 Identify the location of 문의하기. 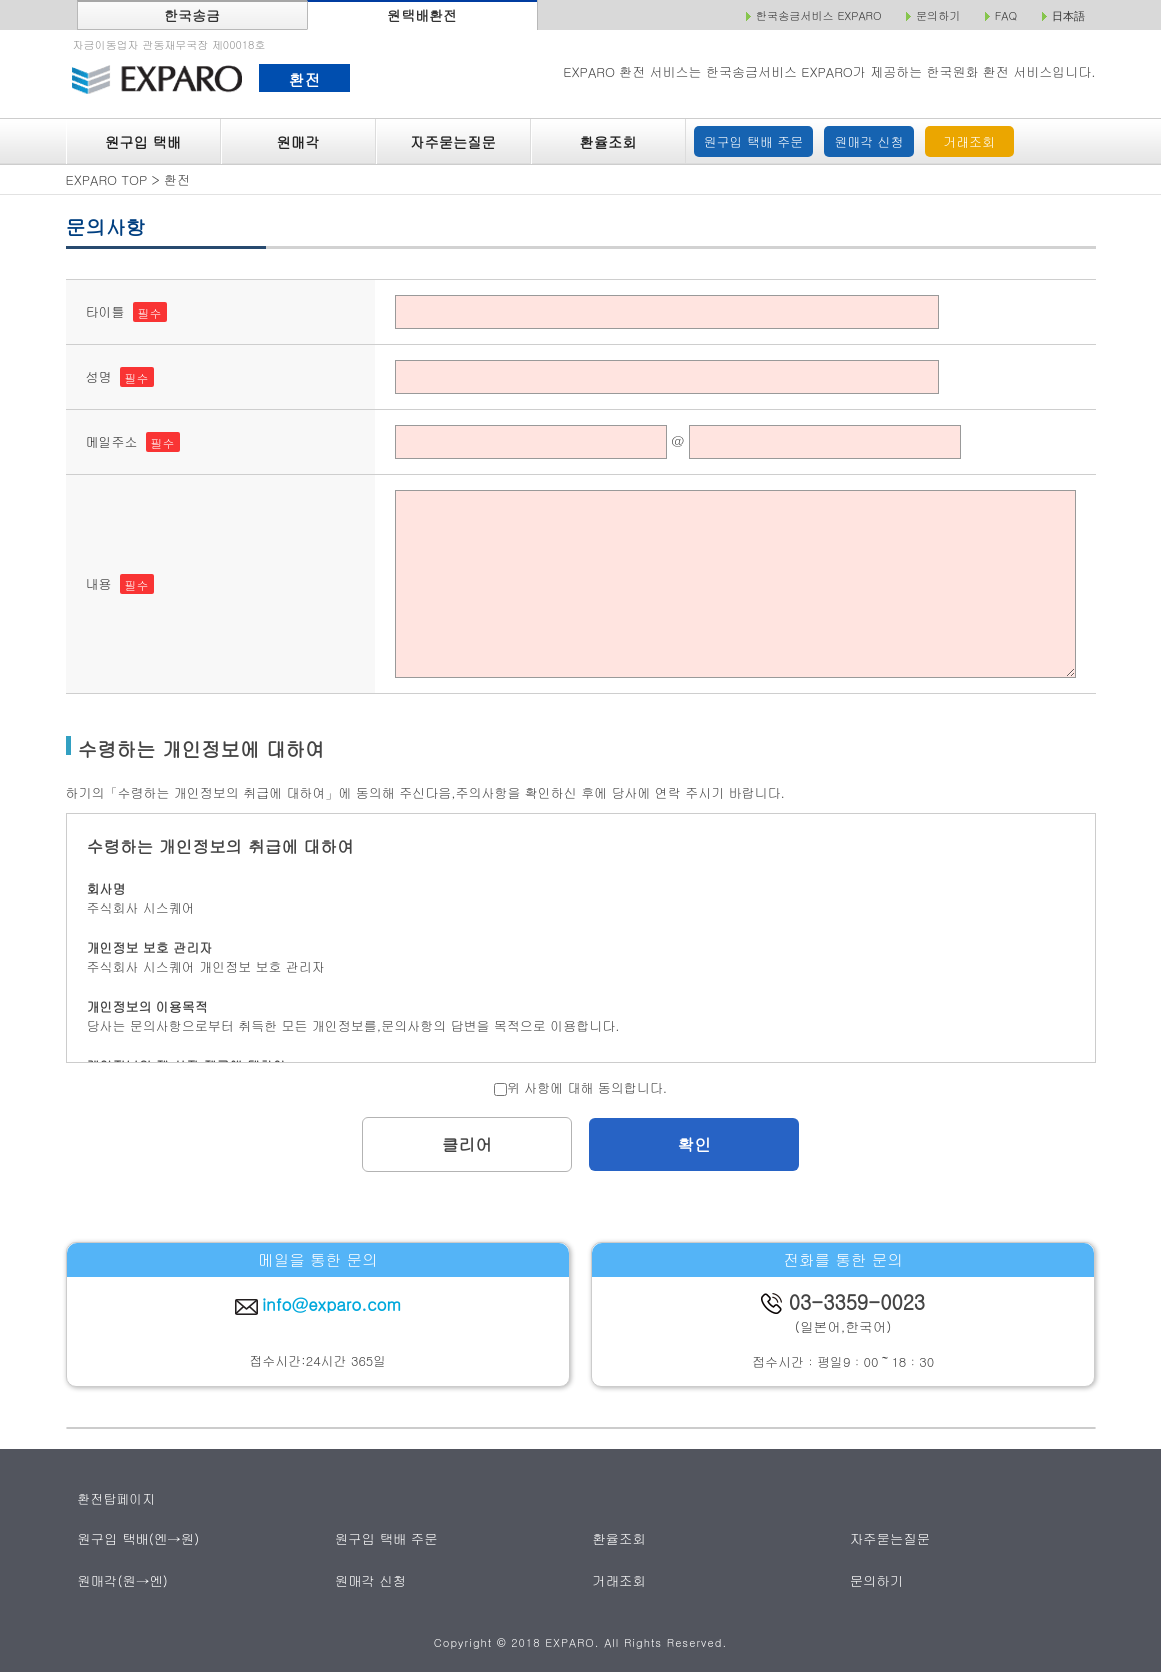
(876, 1579).